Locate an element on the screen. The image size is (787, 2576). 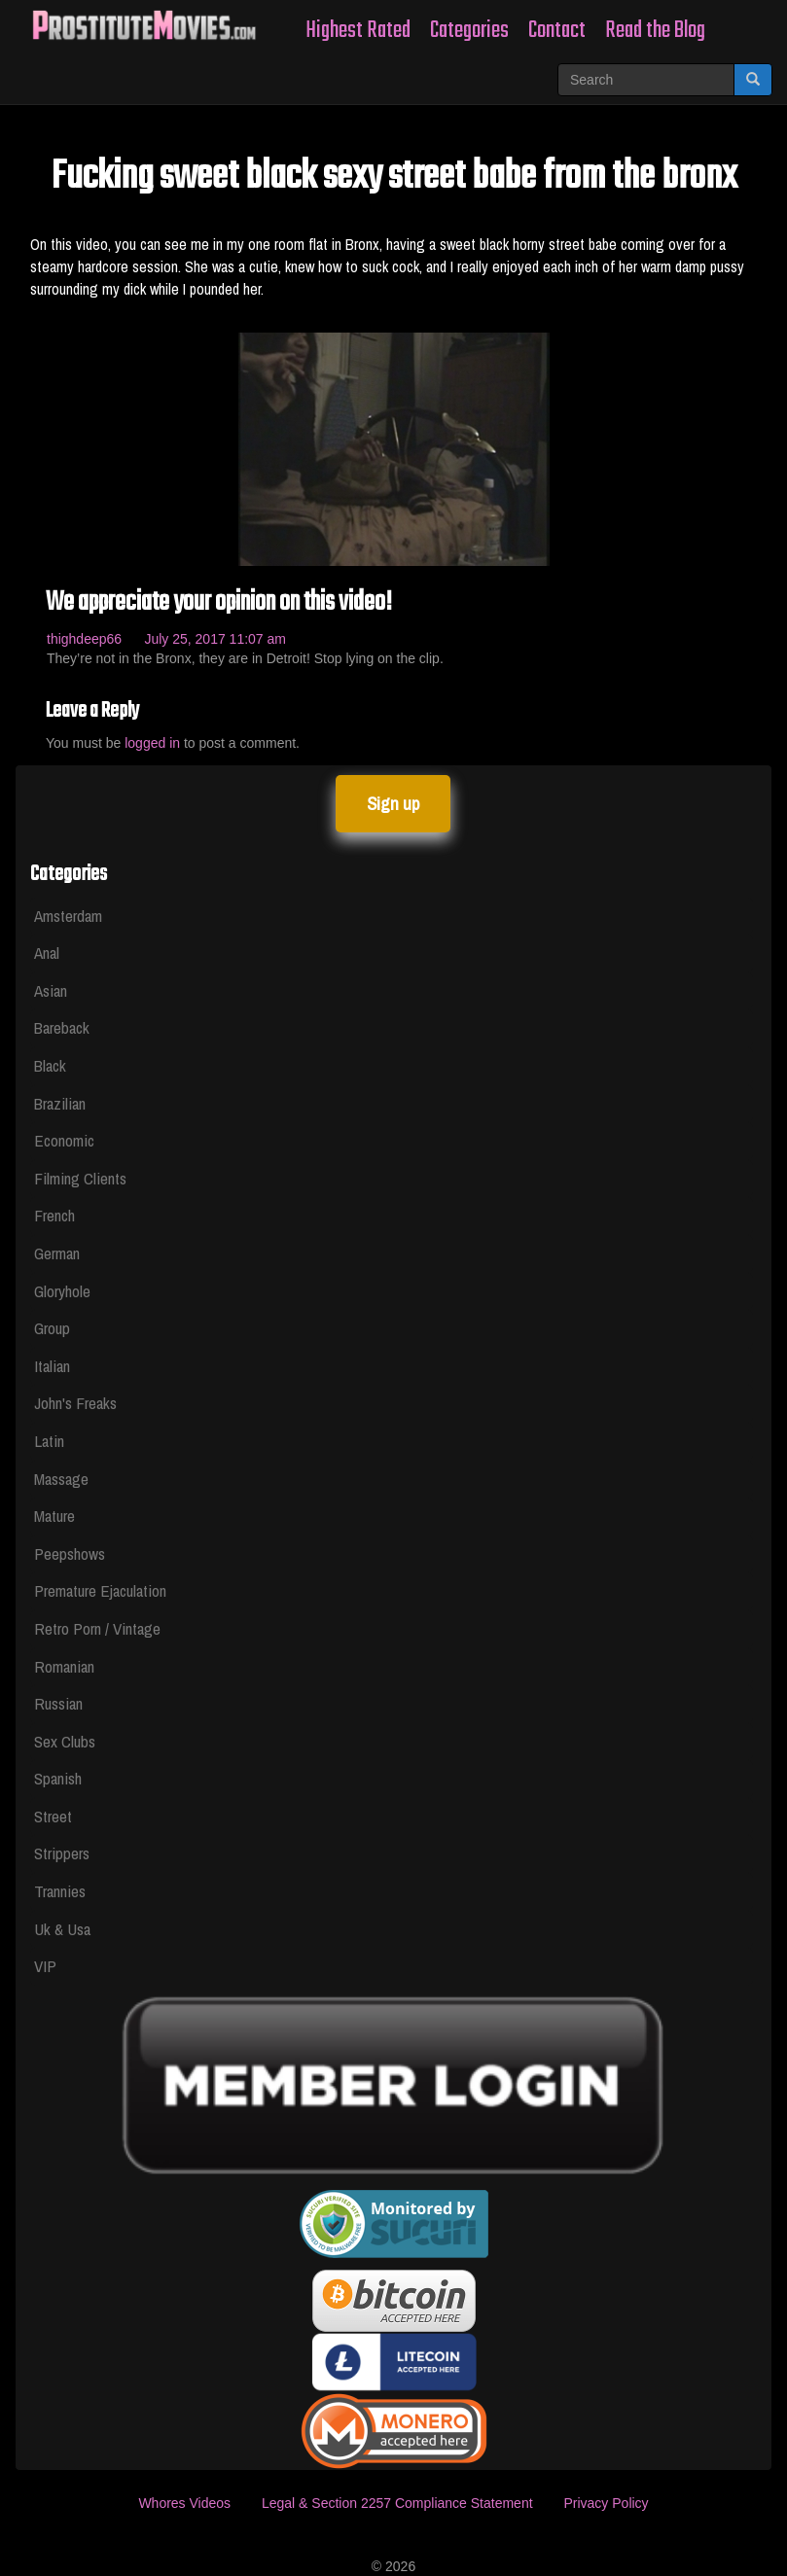
Gloryhole is located at coordinates (62, 1291).